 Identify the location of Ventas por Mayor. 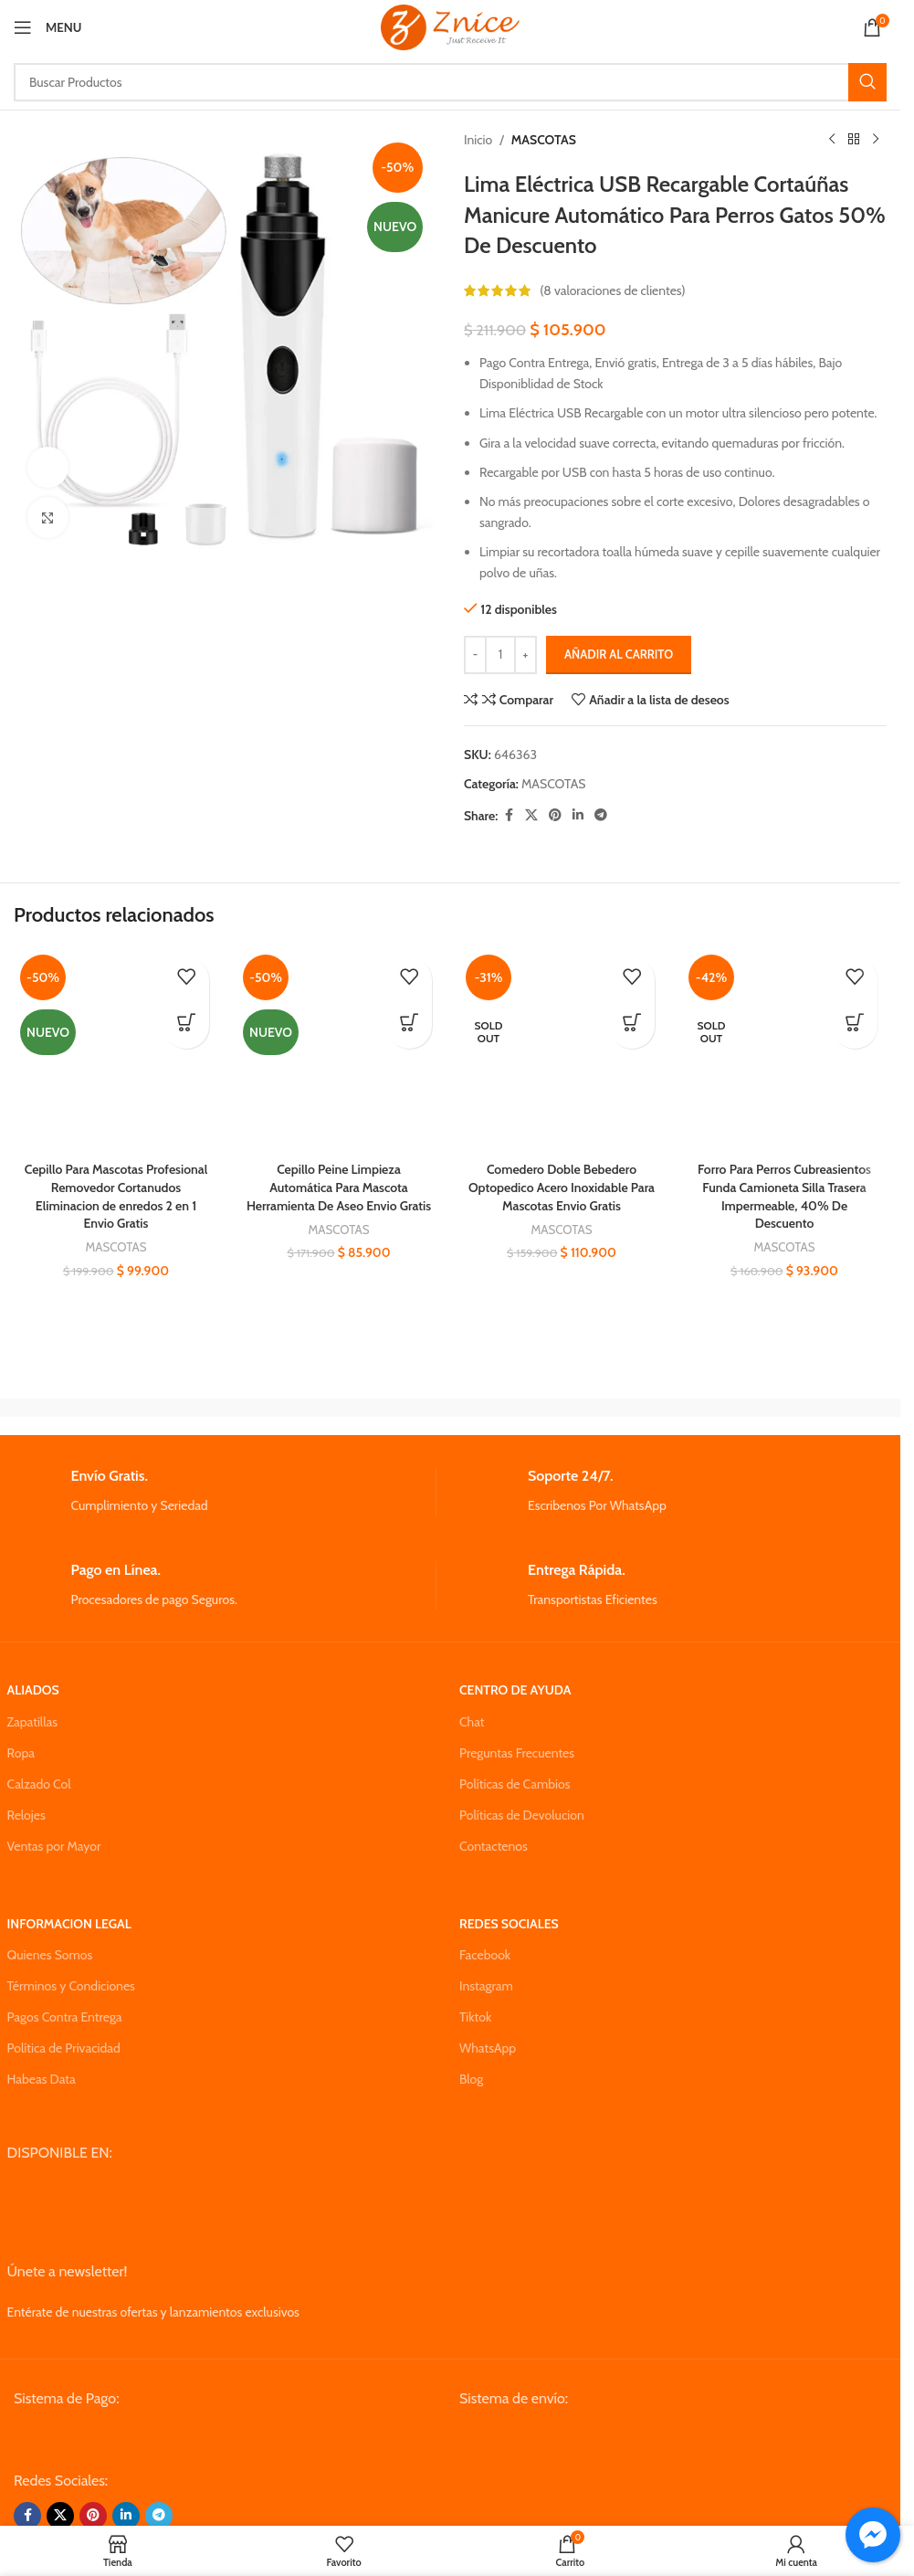
(54, 1846).